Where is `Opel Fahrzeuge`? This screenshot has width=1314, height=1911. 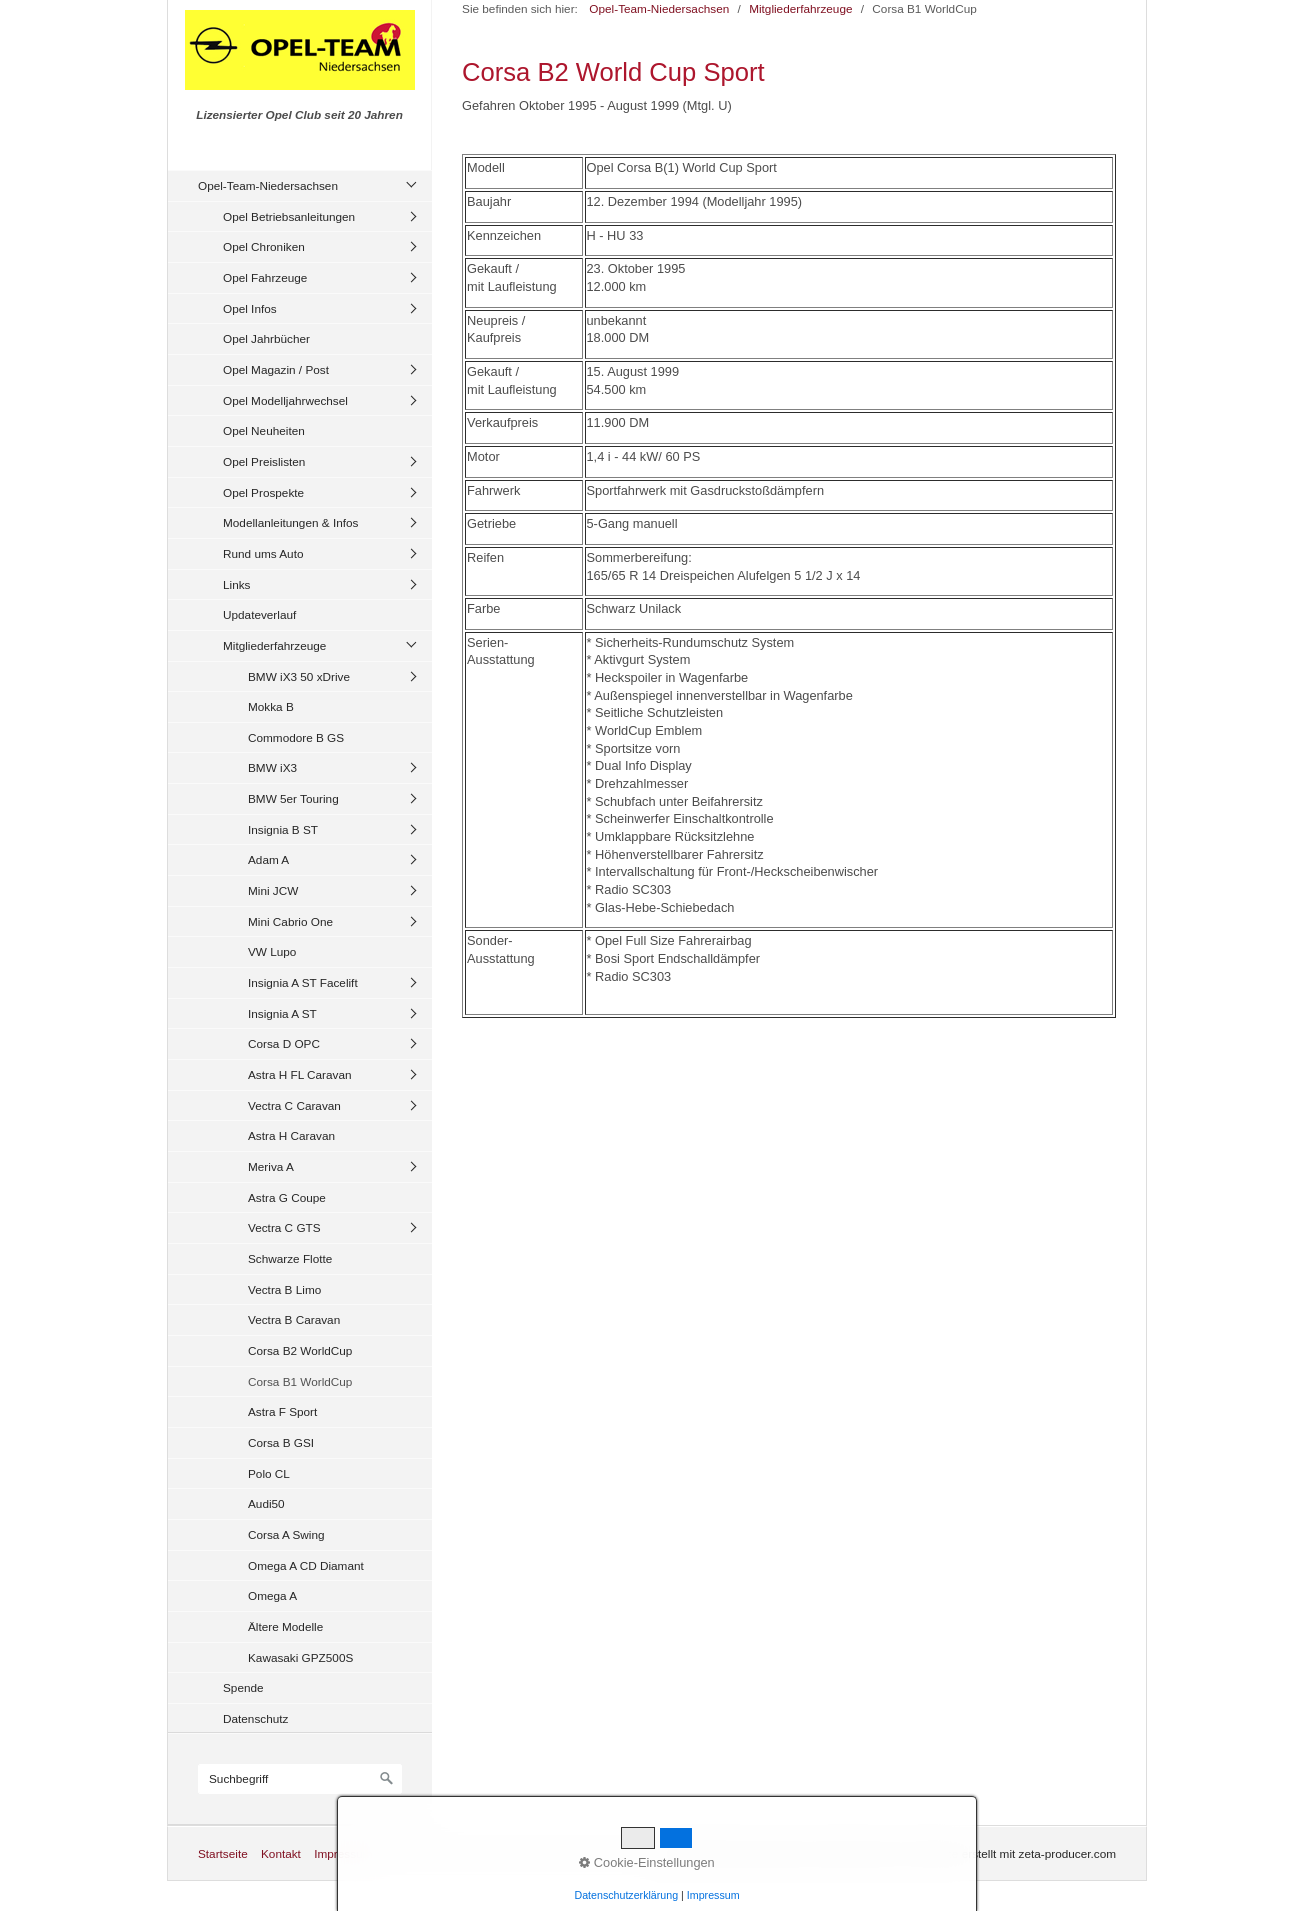 Opel Fahrzeuge is located at coordinates (265, 277).